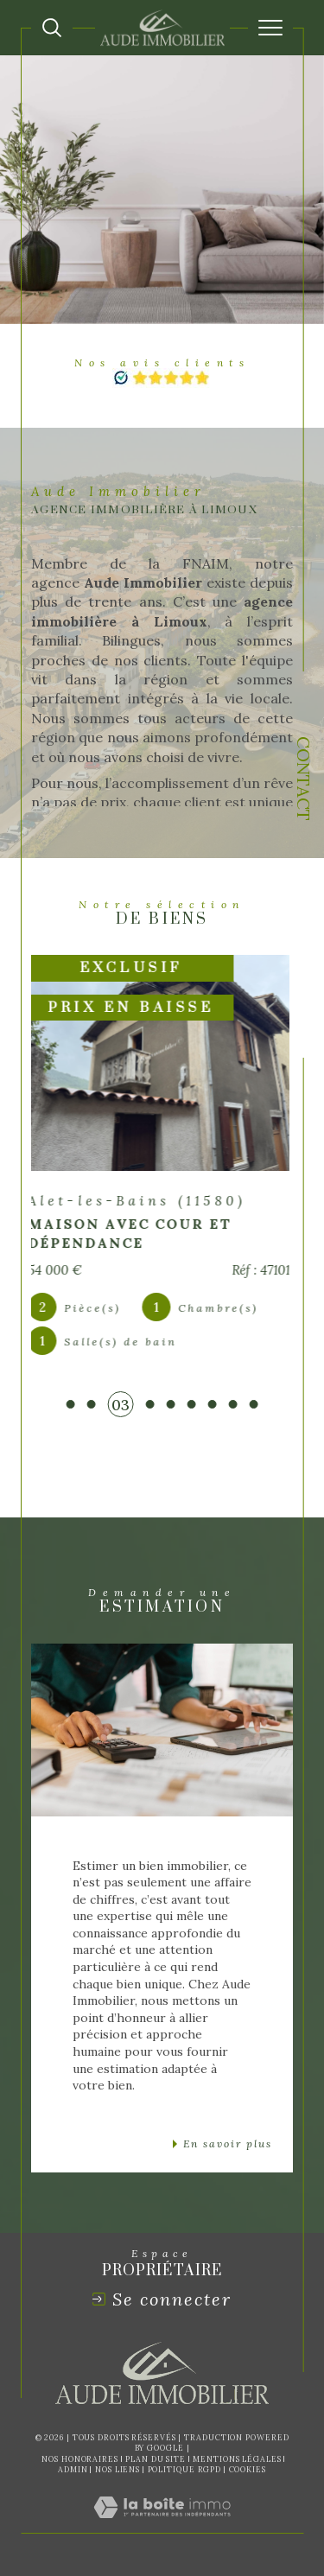 This screenshot has width=324, height=2576. What do you see at coordinates (303, 778) in the screenshot?
I see `Contact` at bounding box center [303, 778].